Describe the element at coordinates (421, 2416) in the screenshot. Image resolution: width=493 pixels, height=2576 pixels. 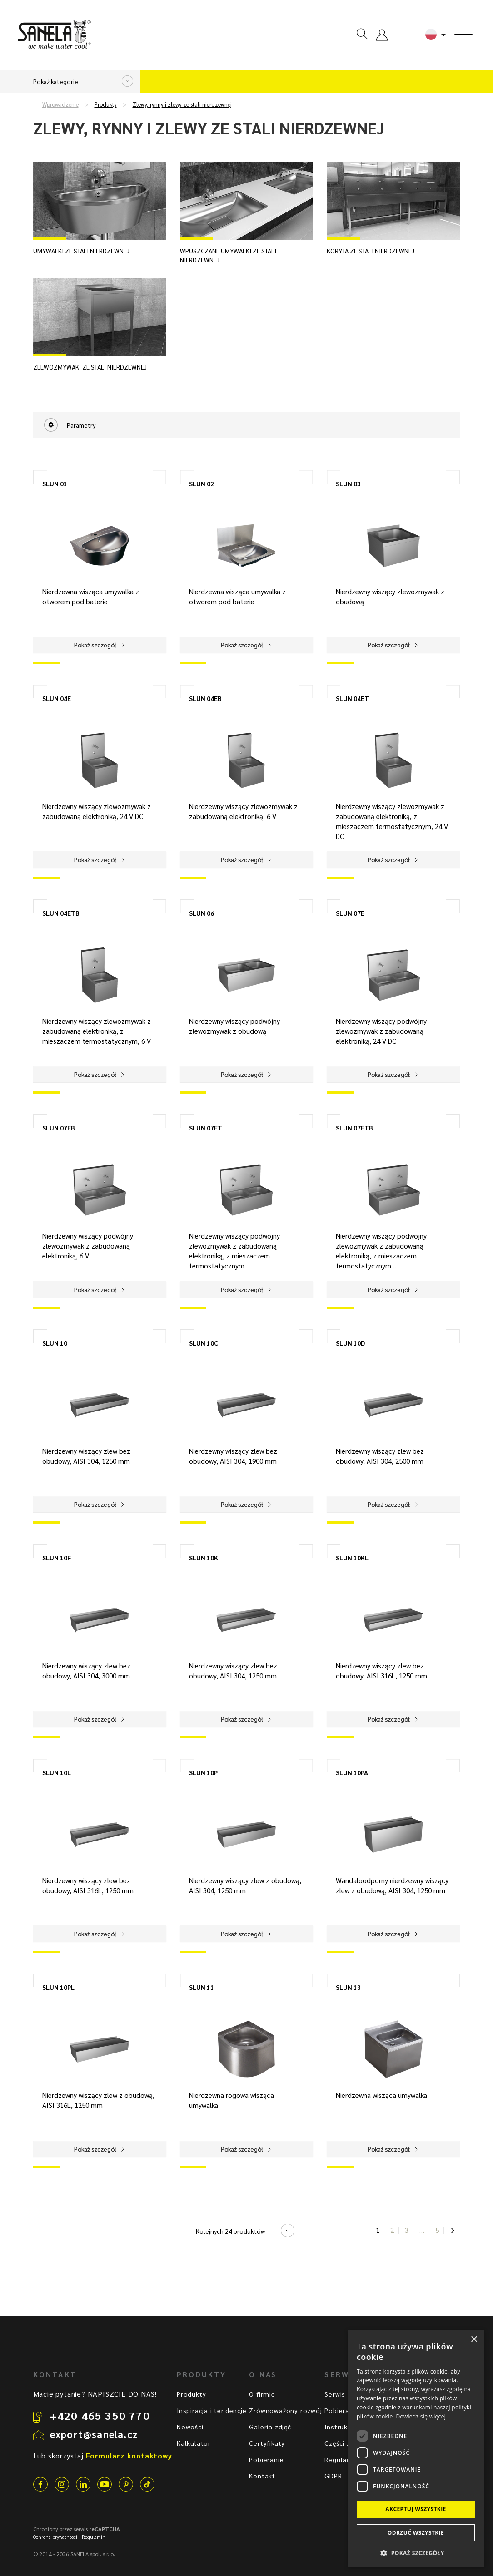
I see `Dowiedz się więcej [Dowiedz się więcej, opens a new window]` at that location.